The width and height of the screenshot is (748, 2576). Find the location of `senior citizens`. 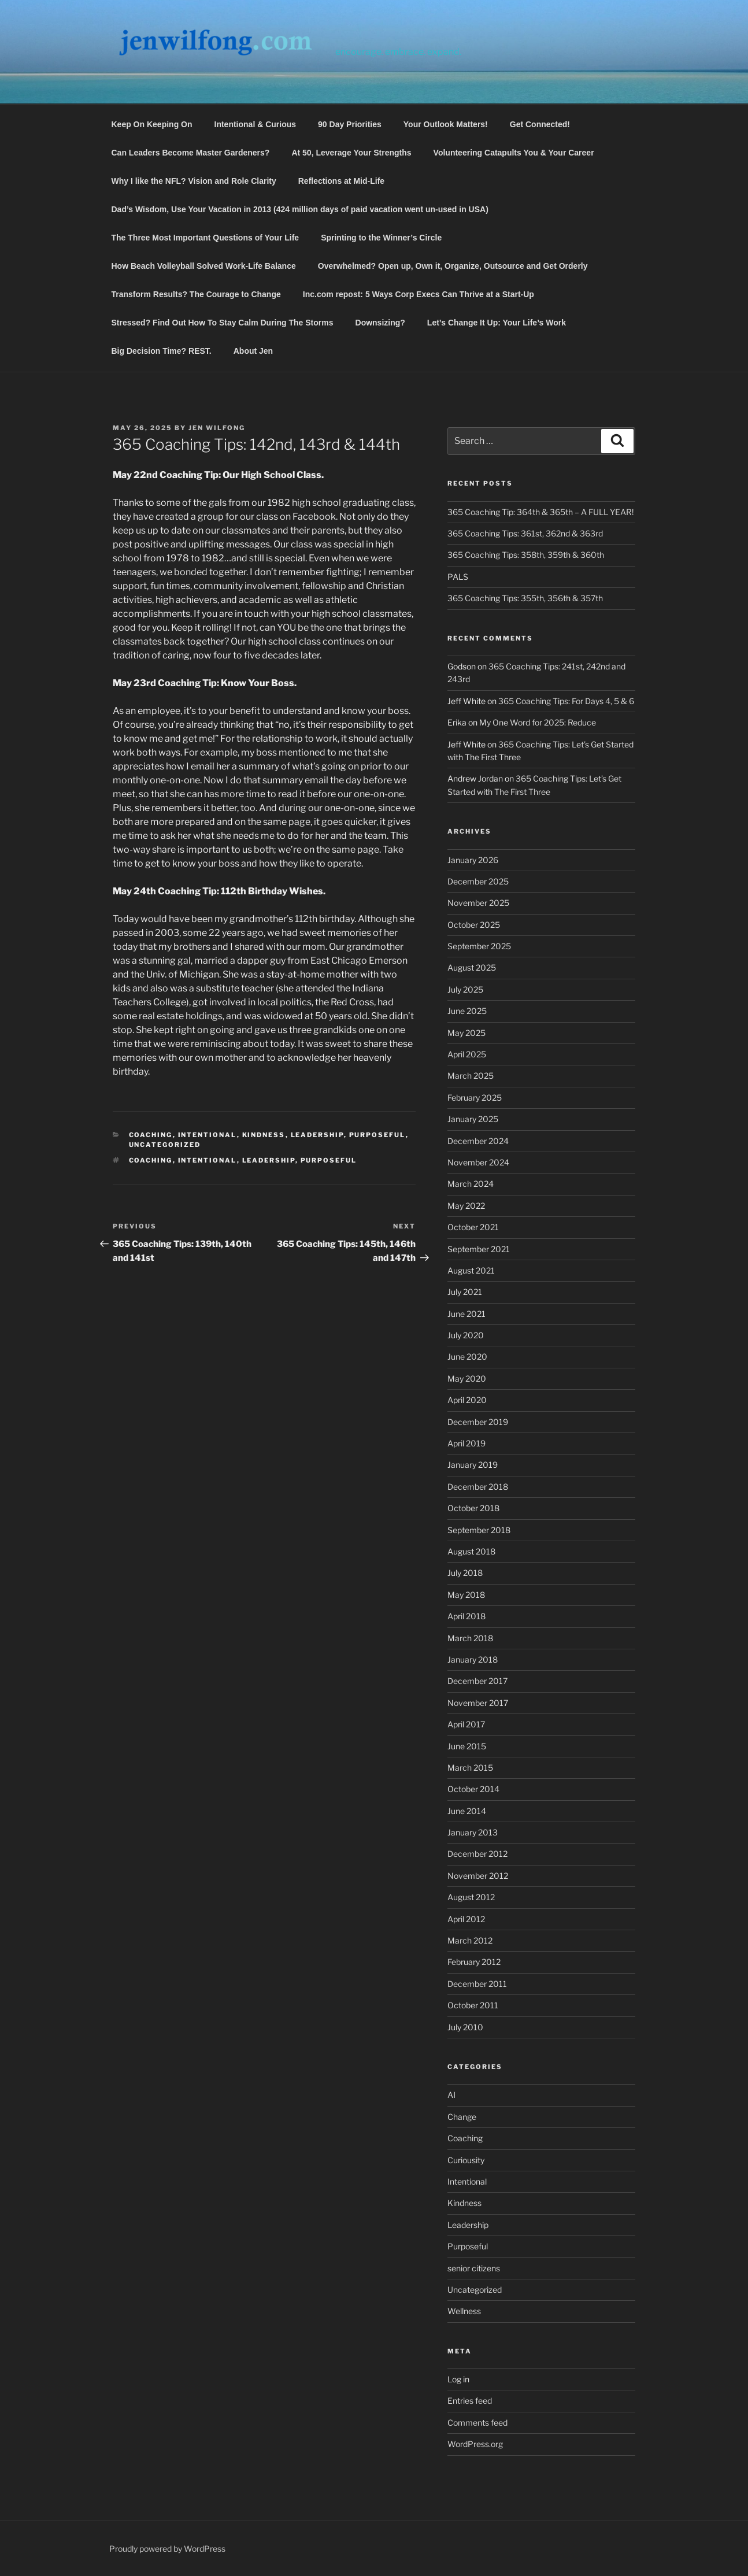

senior citizens is located at coordinates (473, 2268).